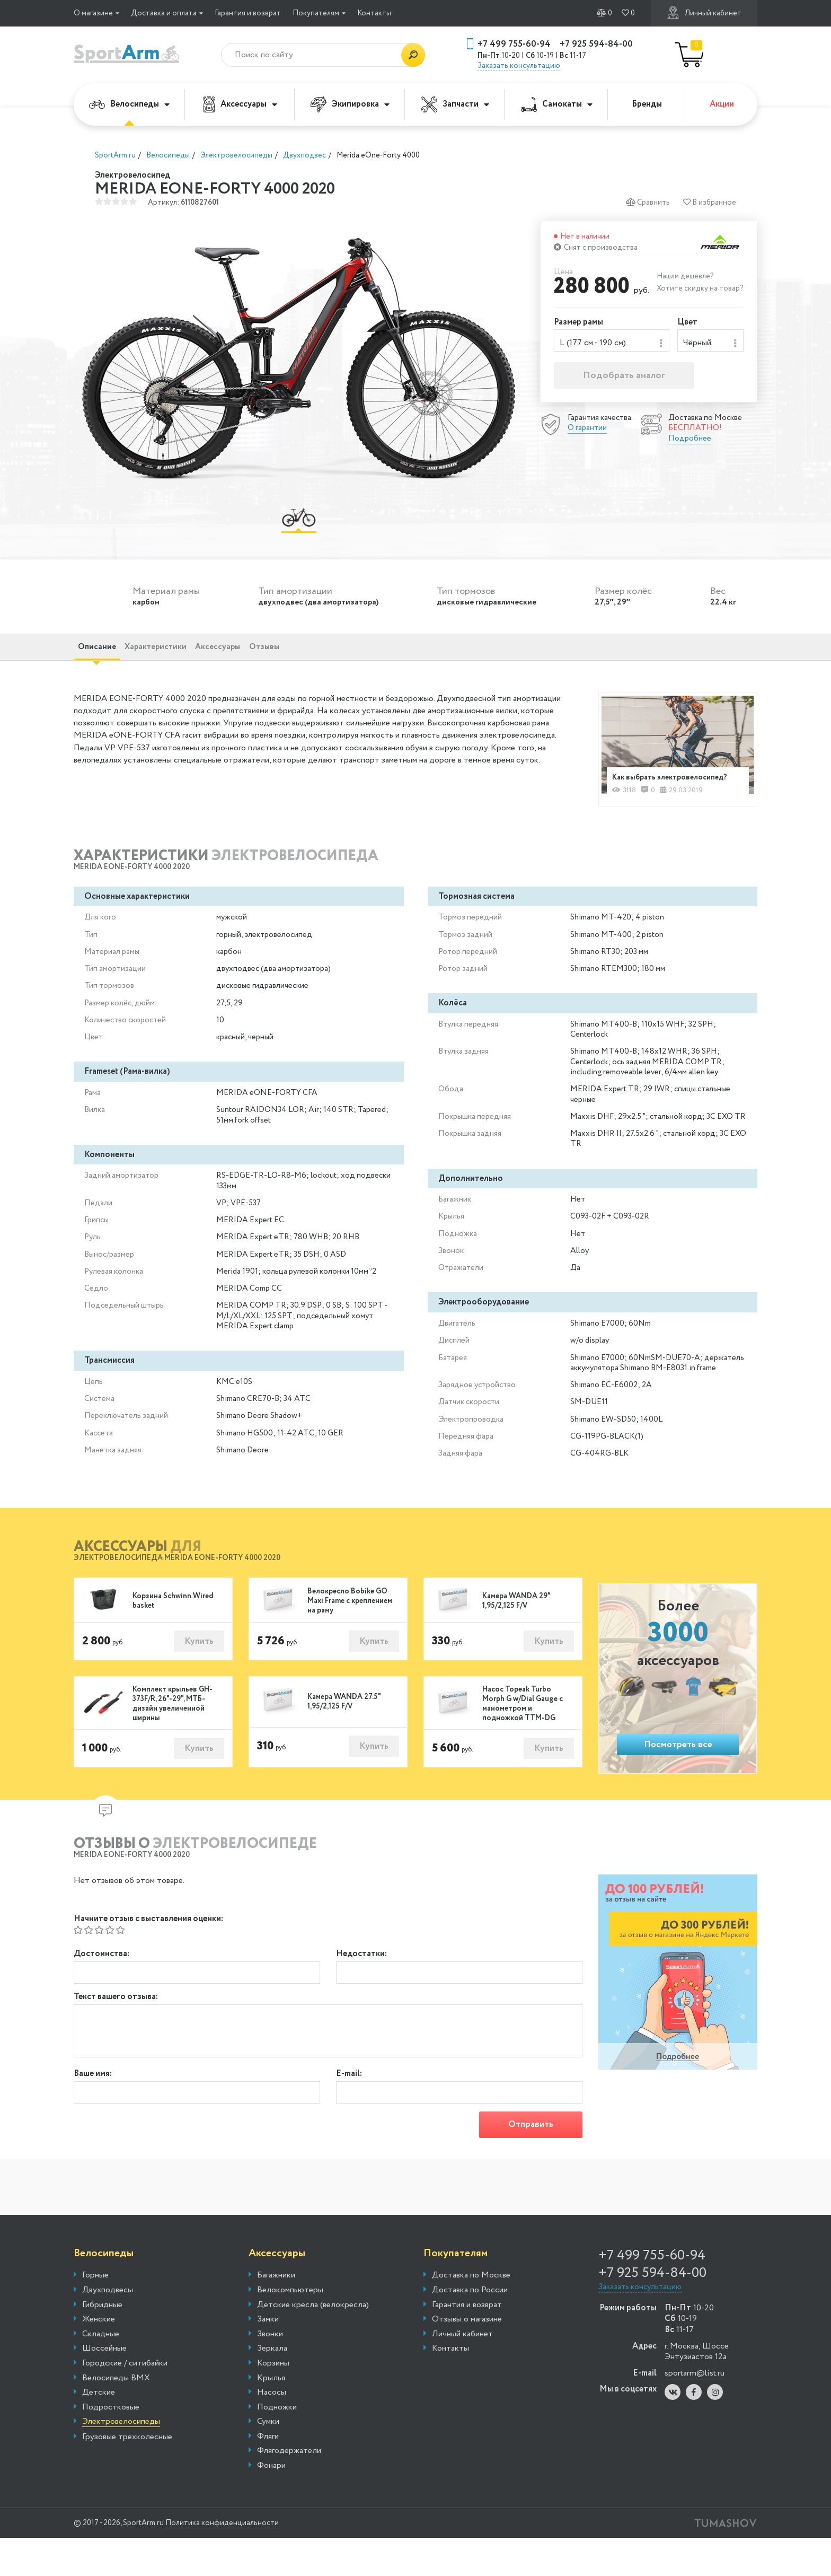 The image size is (831, 2576). What do you see at coordinates (470, 2328) in the screenshot?
I see `Доставка по России` at bounding box center [470, 2328].